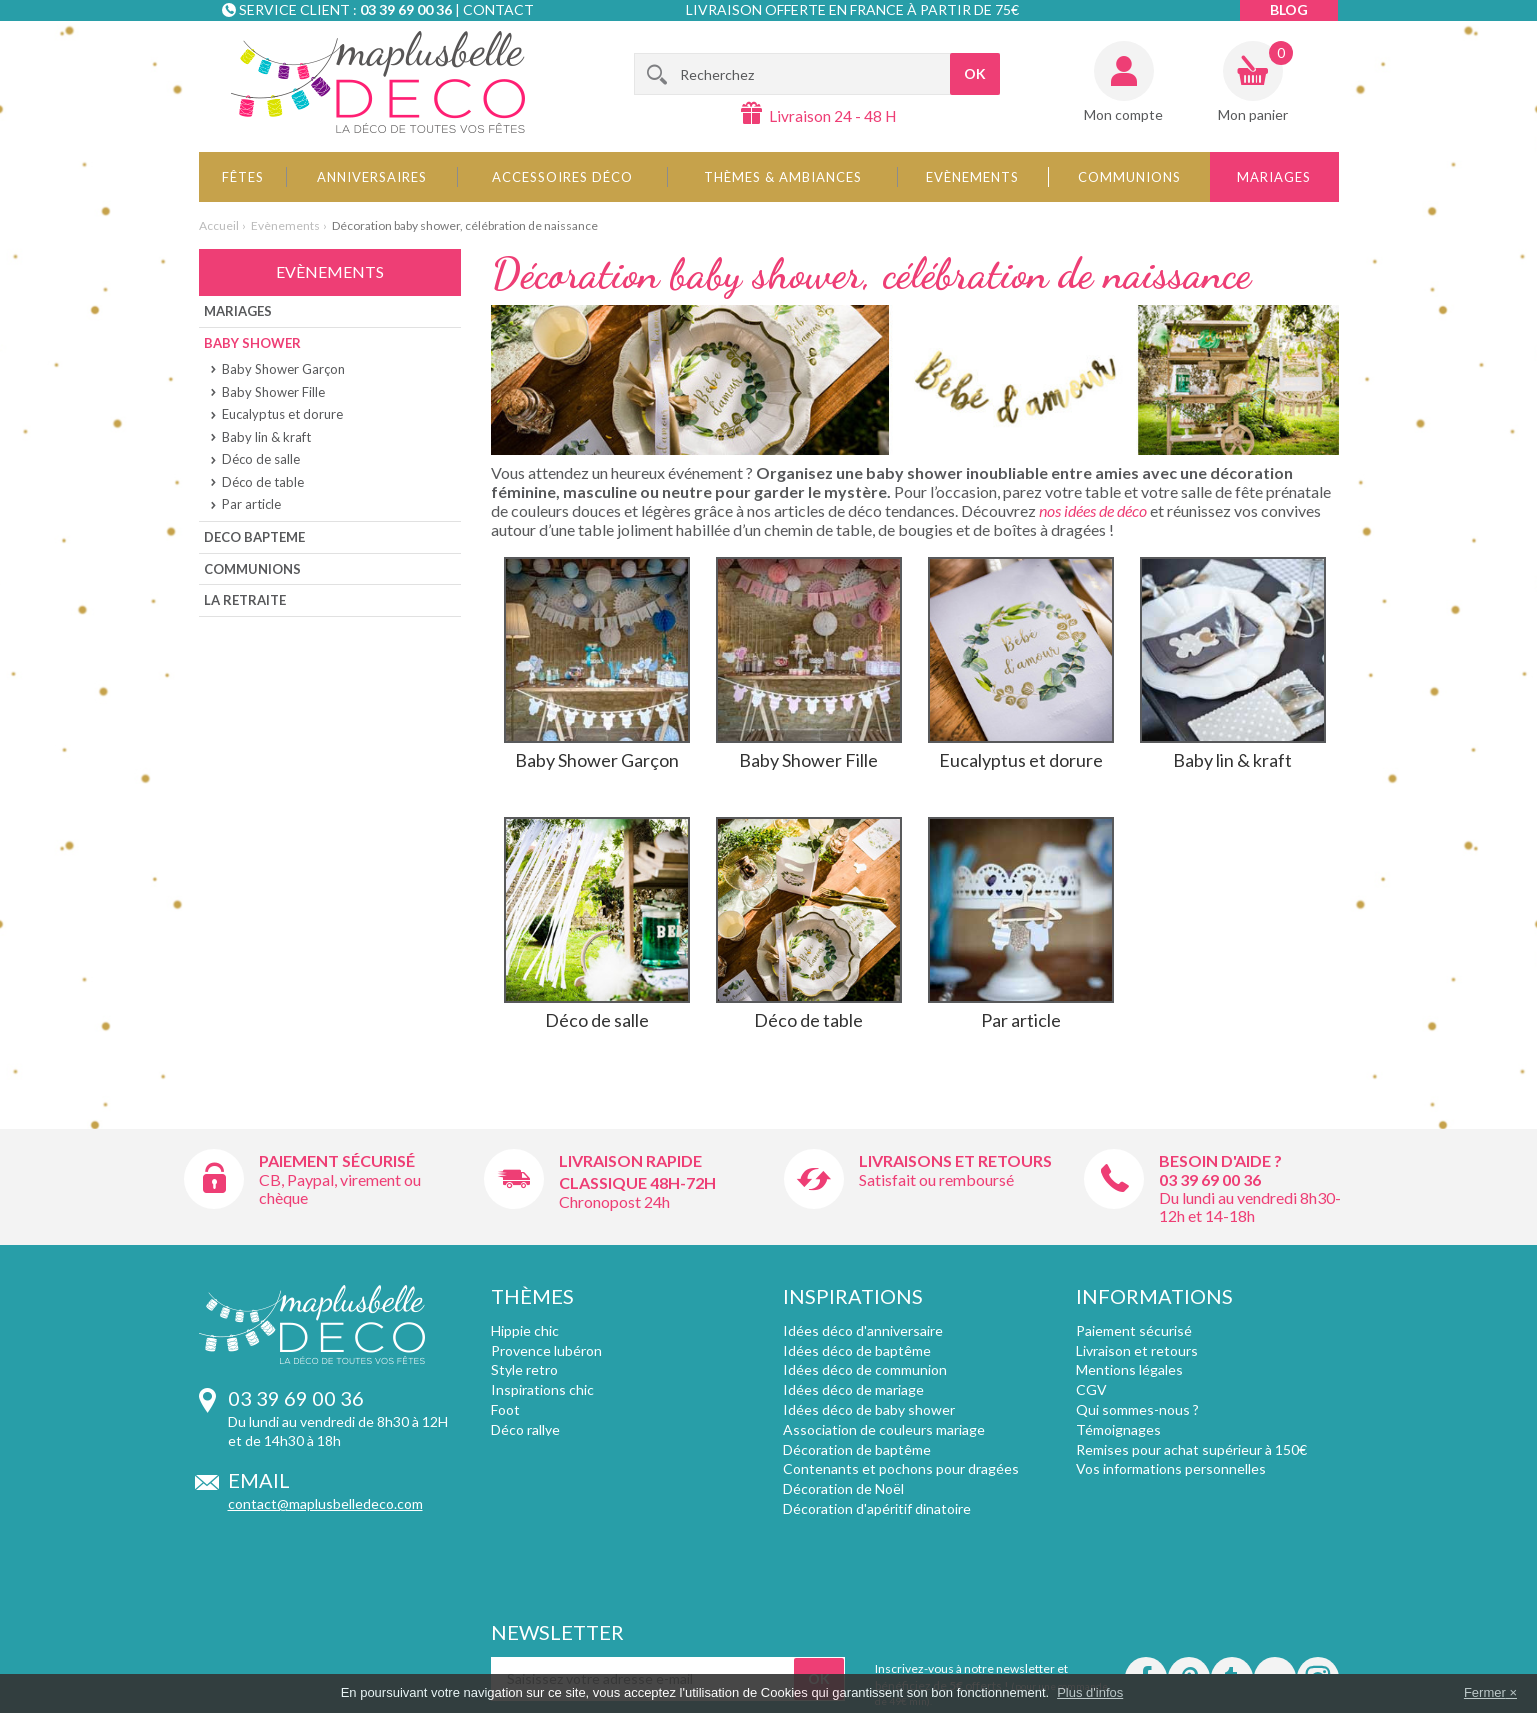  I want to click on Idées déco de baptême, so click(857, 1350).